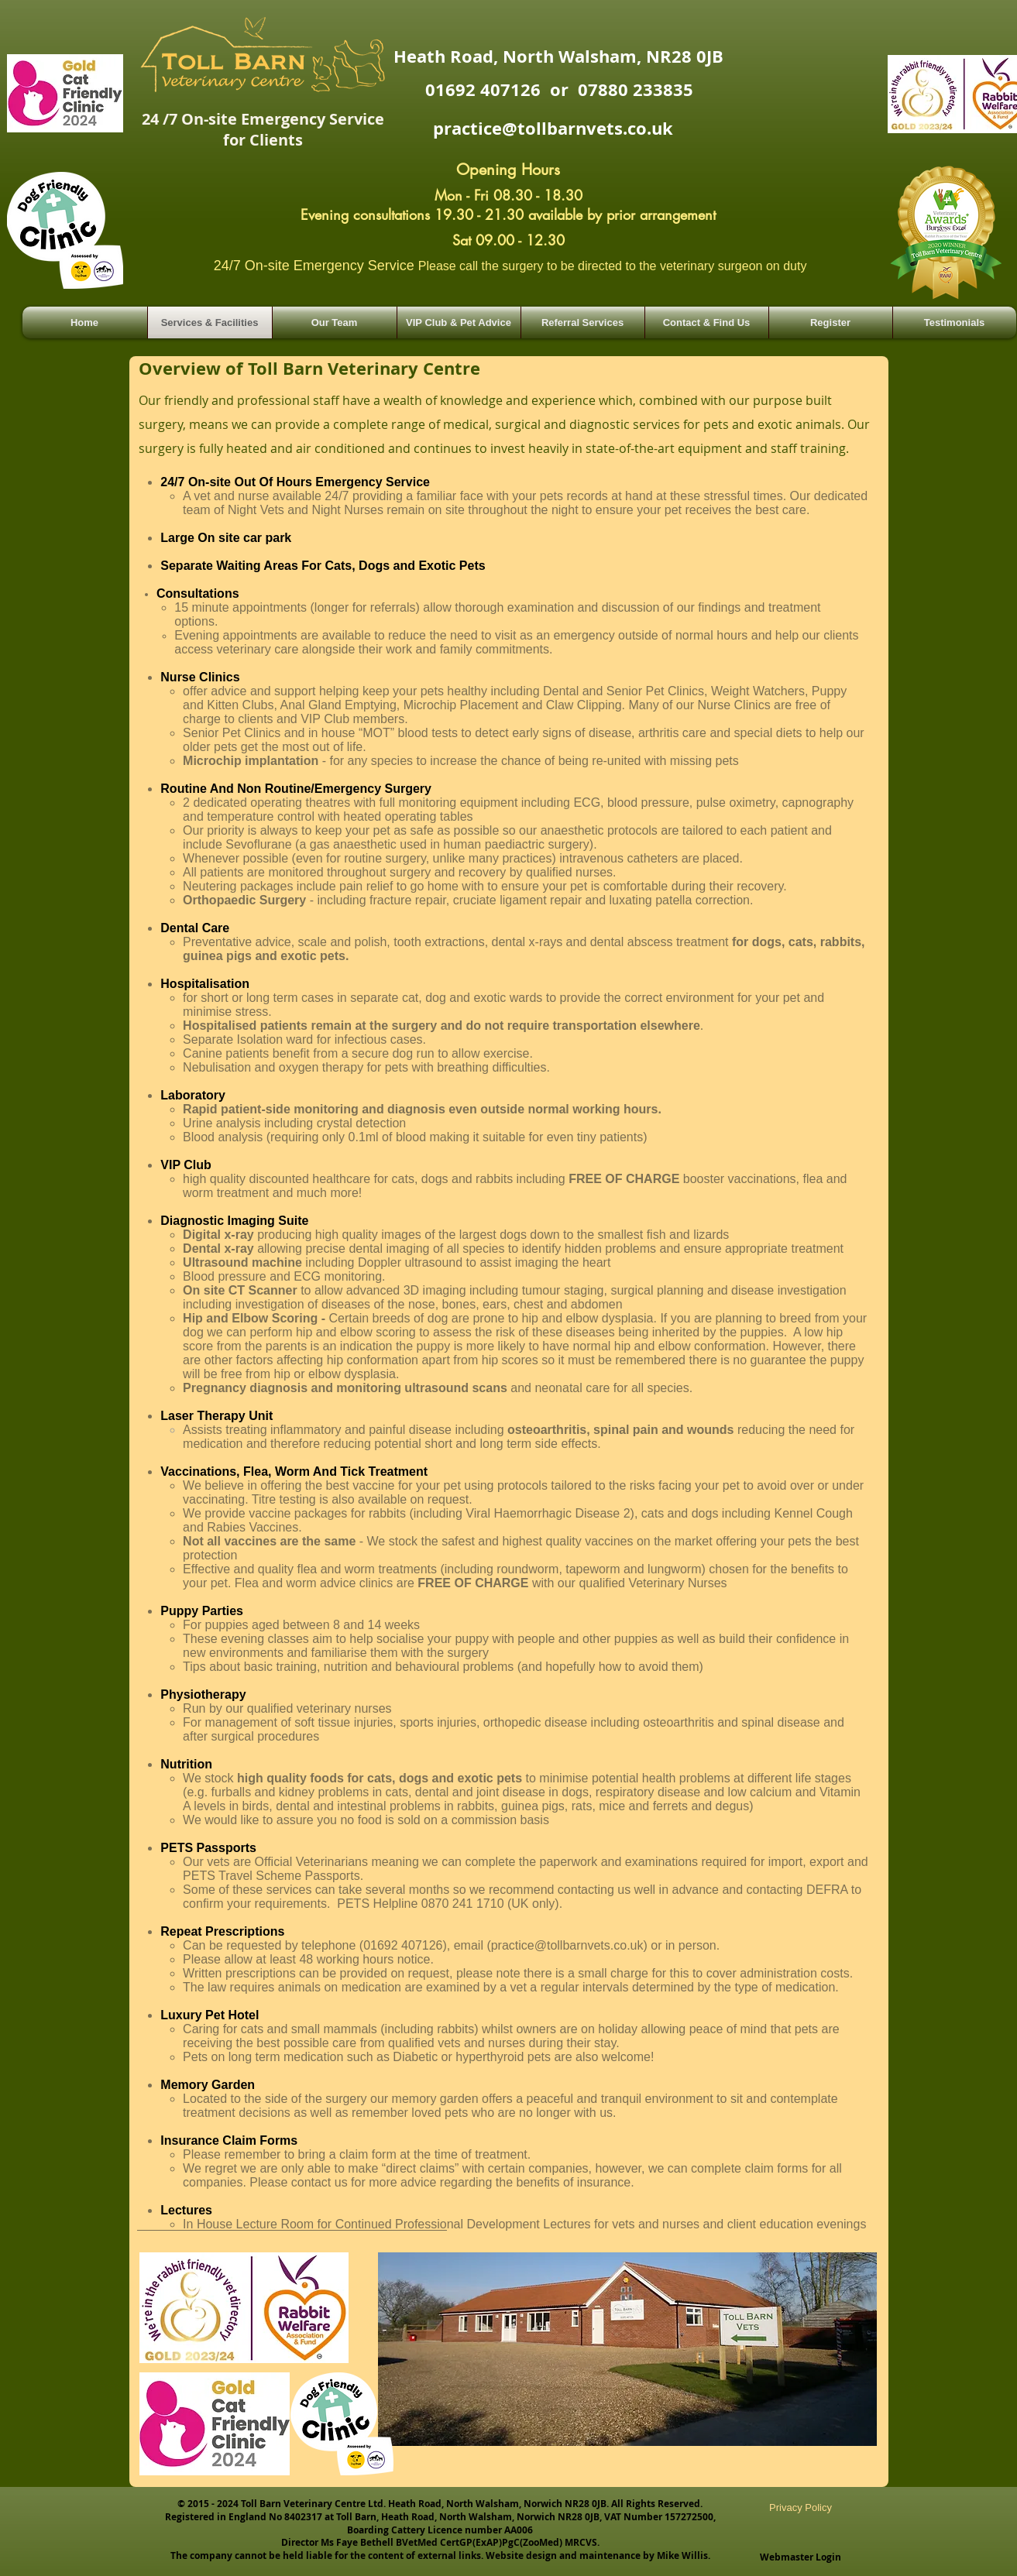 The height and width of the screenshot is (2576, 1017). What do you see at coordinates (801, 2507) in the screenshot?
I see `[Privacy Policy]` at bounding box center [801, 2507].